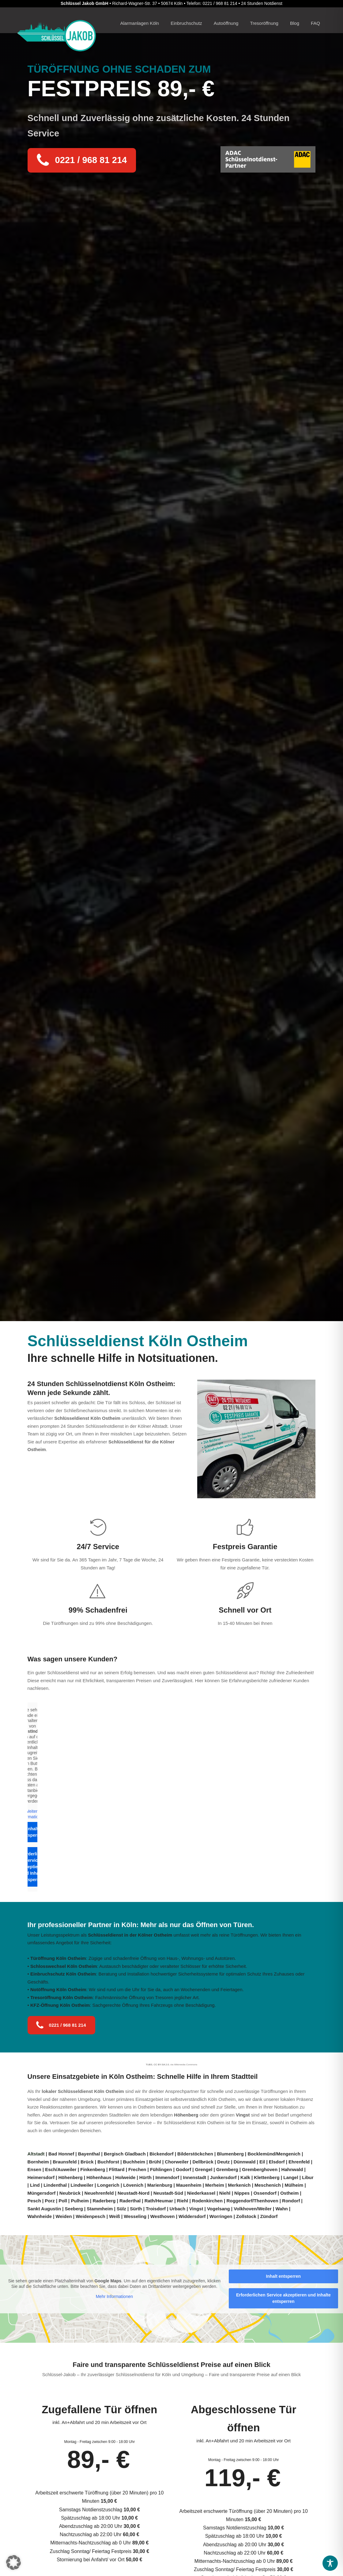 Image resolution: width=343 pixels, height=2576 pixels. What do you see at coordinates (32, 1814) in the screenshot?
I see `Weitere Informationen [button]` at bounding box center [32, 1814].